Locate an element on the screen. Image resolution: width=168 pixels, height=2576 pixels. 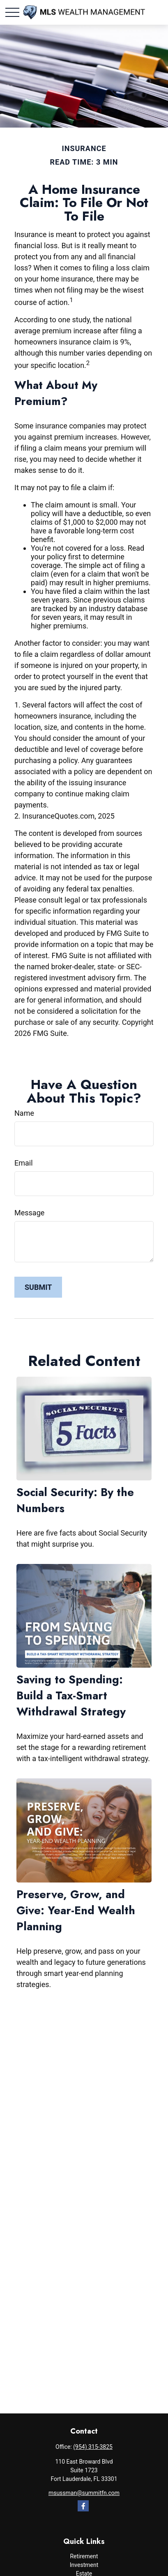
(954) 315-3825 is located at coordinates (93, 2446).